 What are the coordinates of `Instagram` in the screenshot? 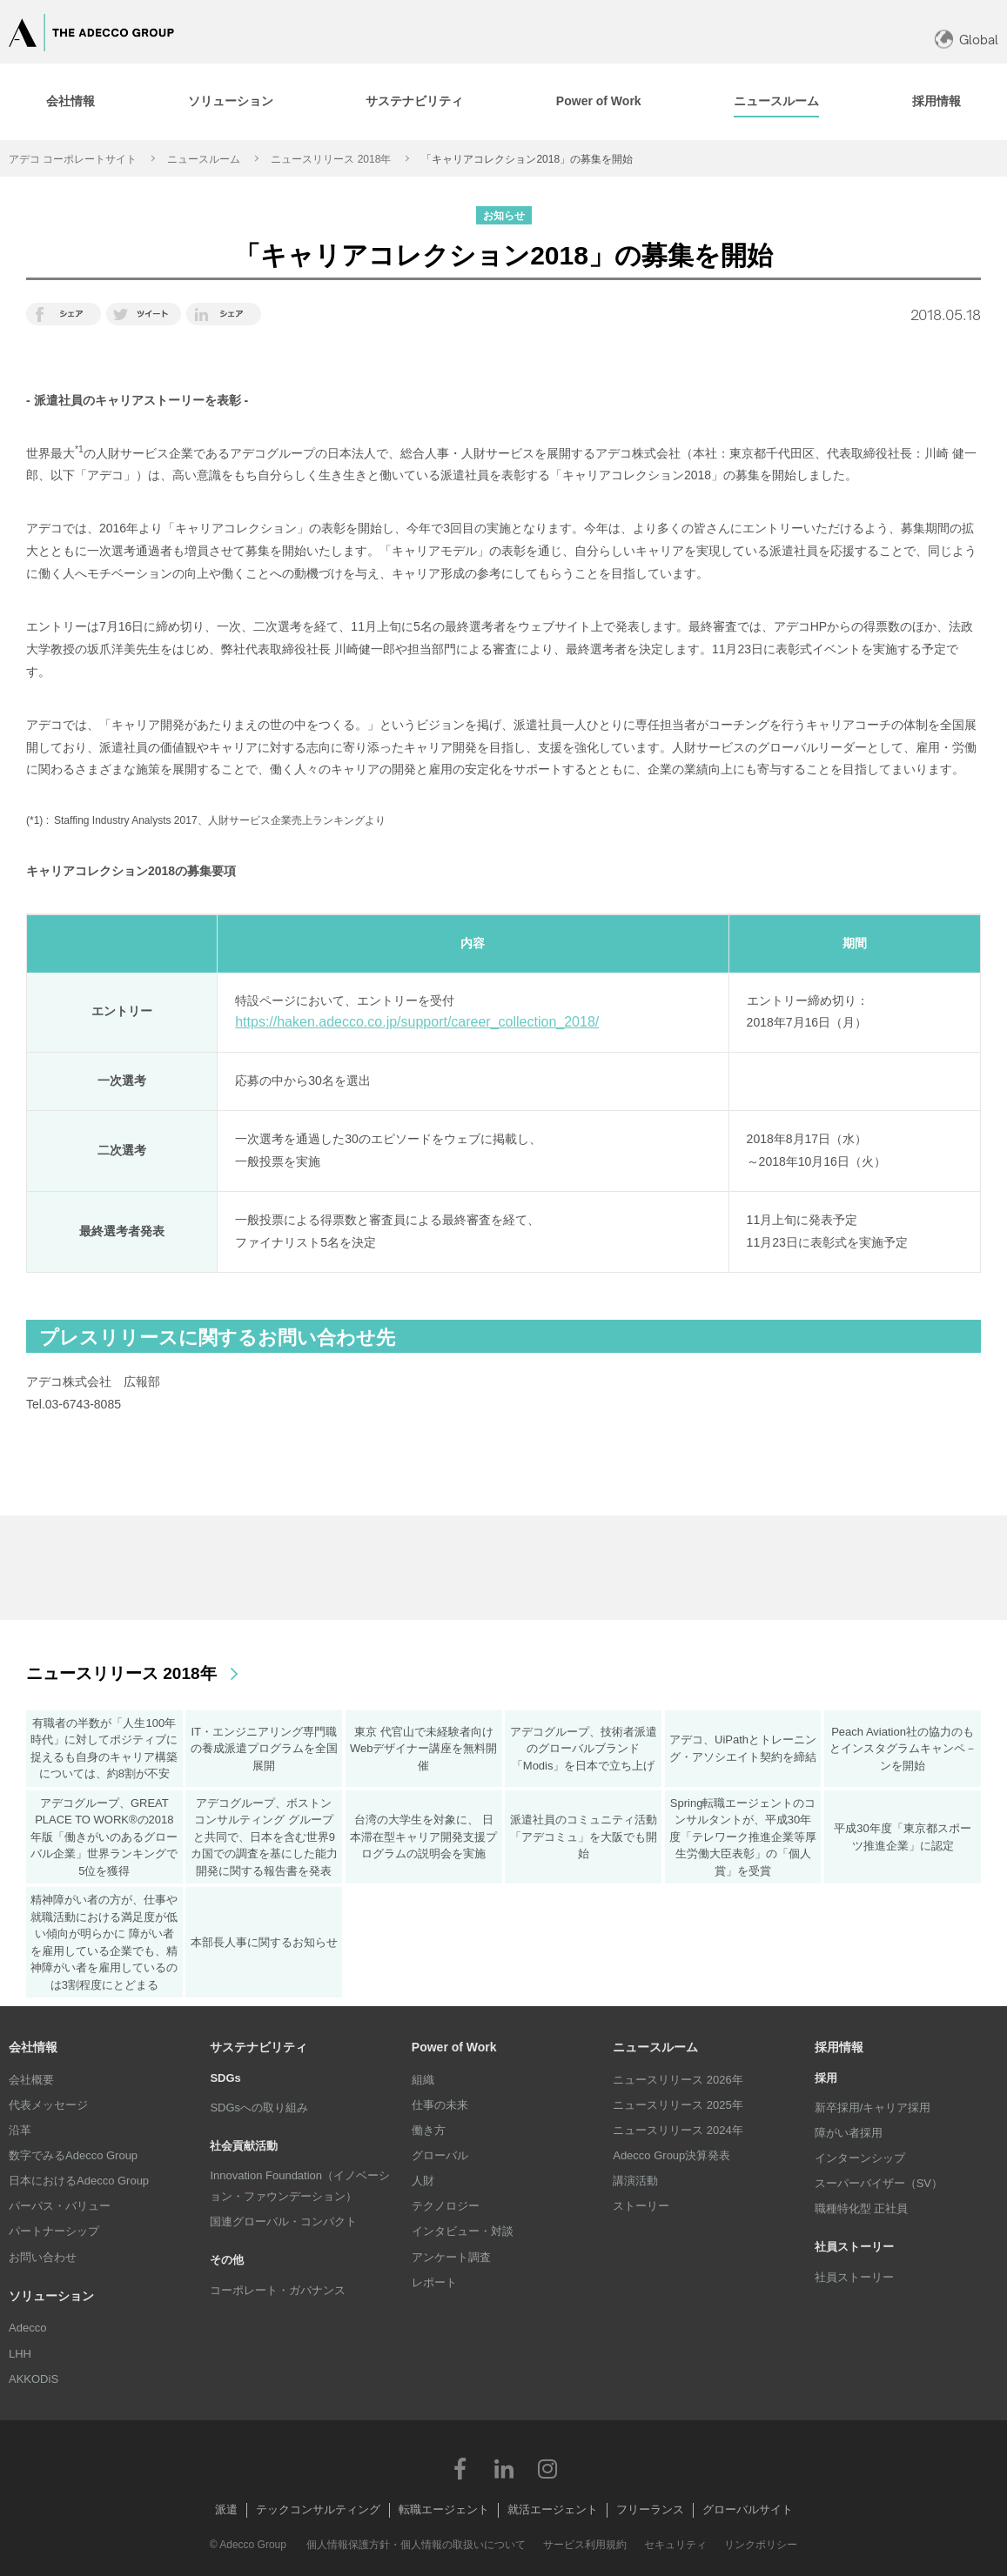 It's located at (547, 2468).